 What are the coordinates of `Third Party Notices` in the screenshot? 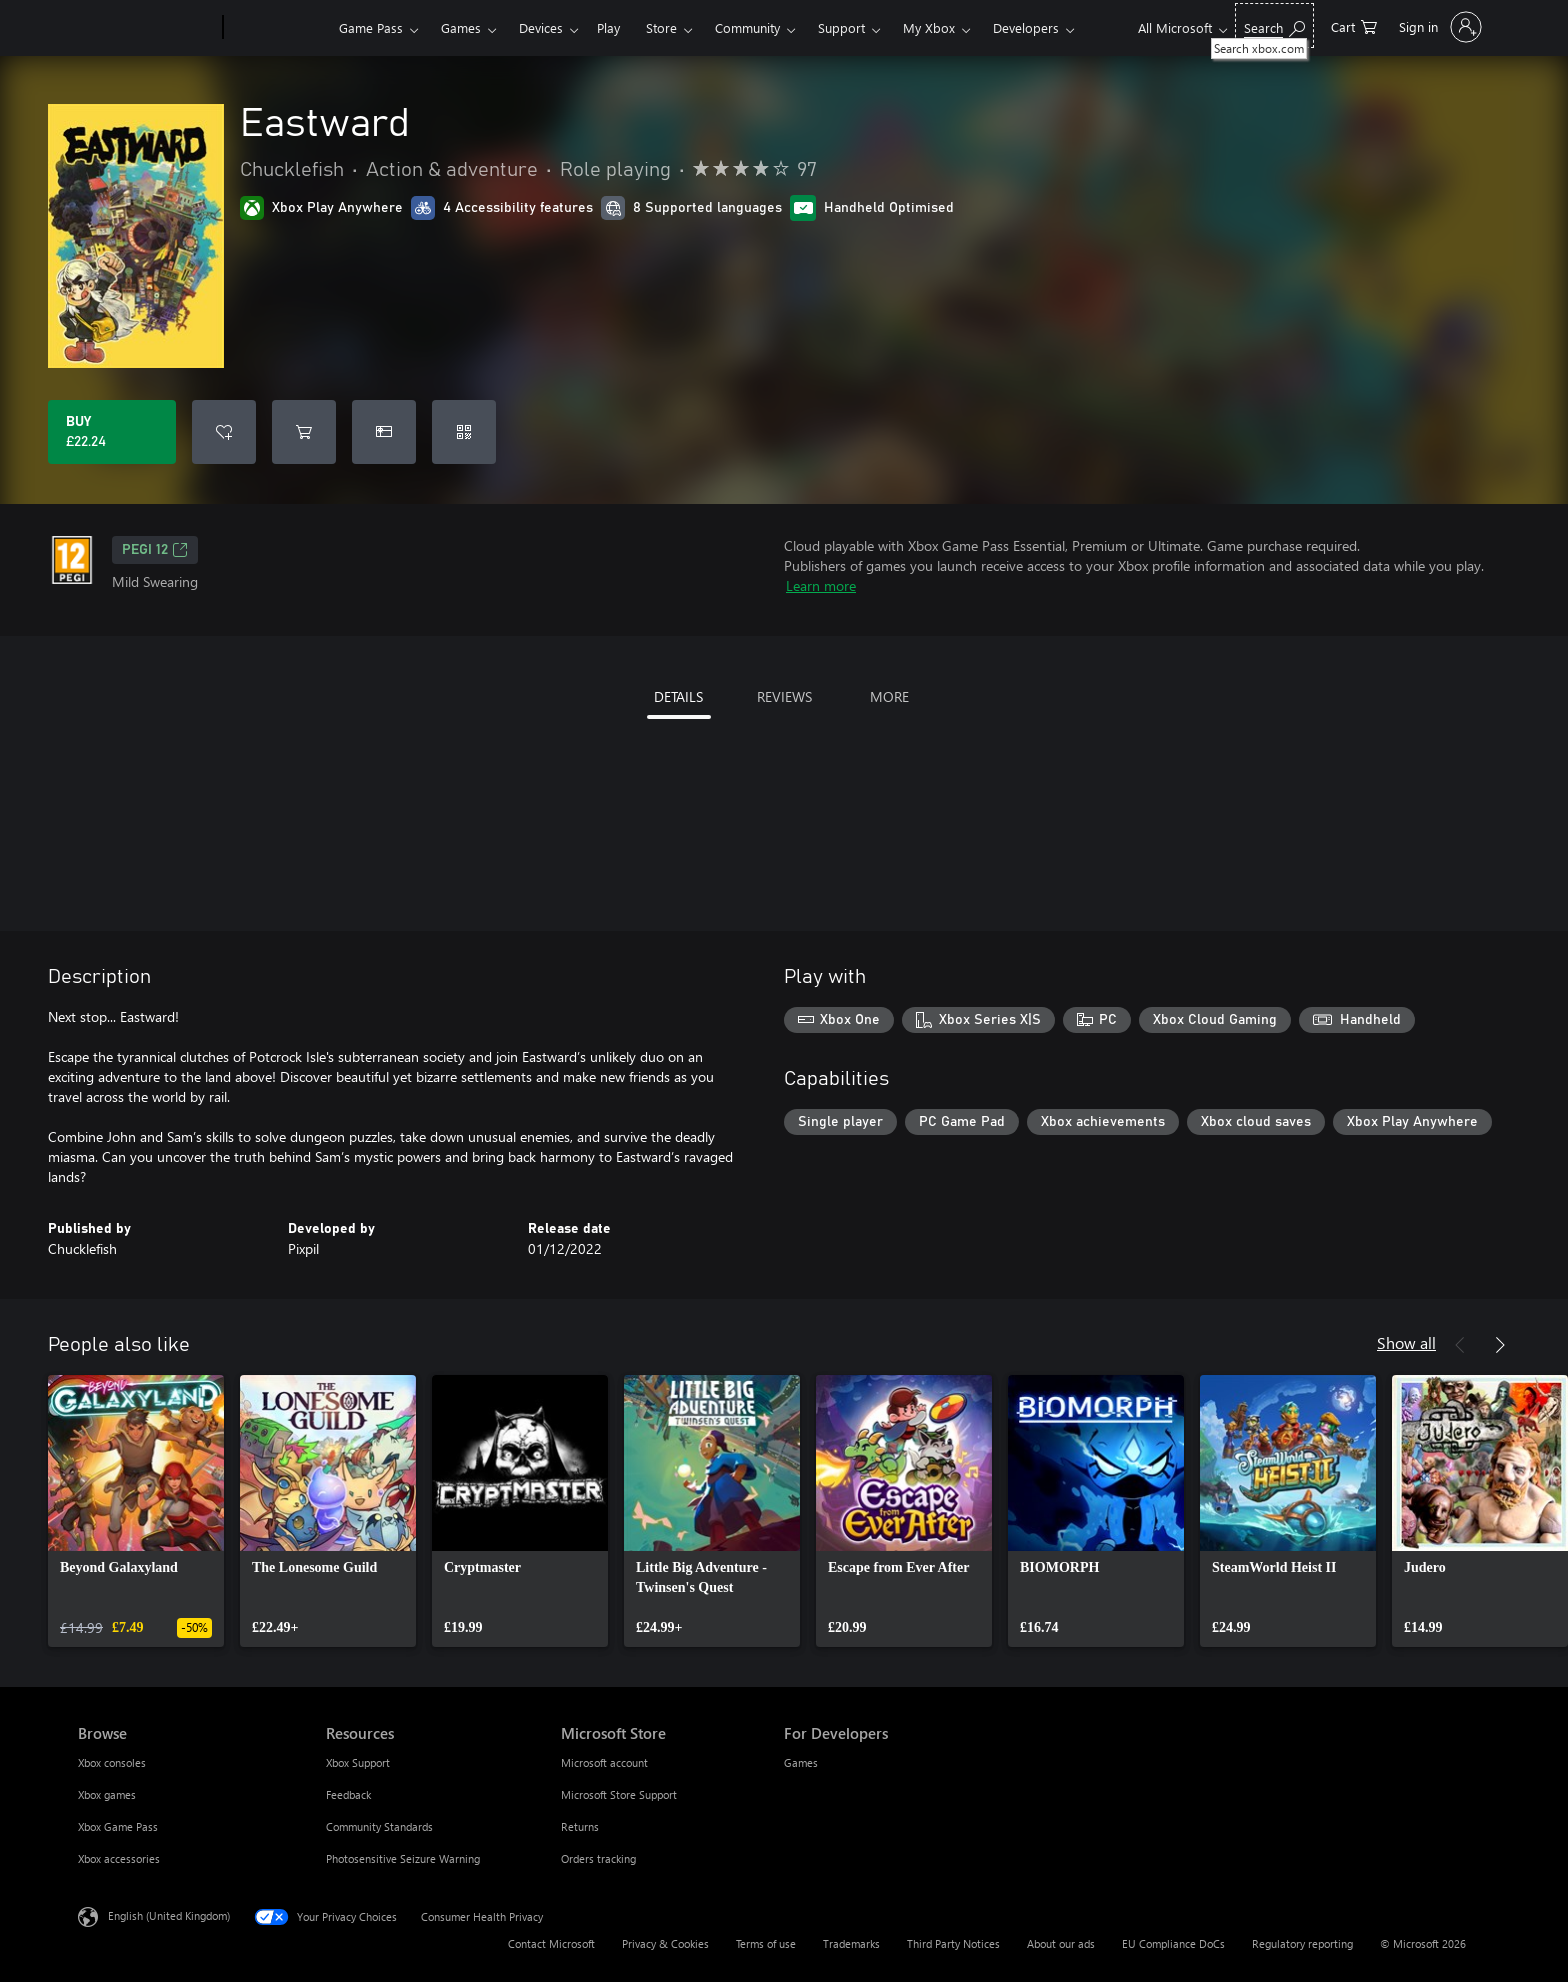 It's located at (953, 1943).